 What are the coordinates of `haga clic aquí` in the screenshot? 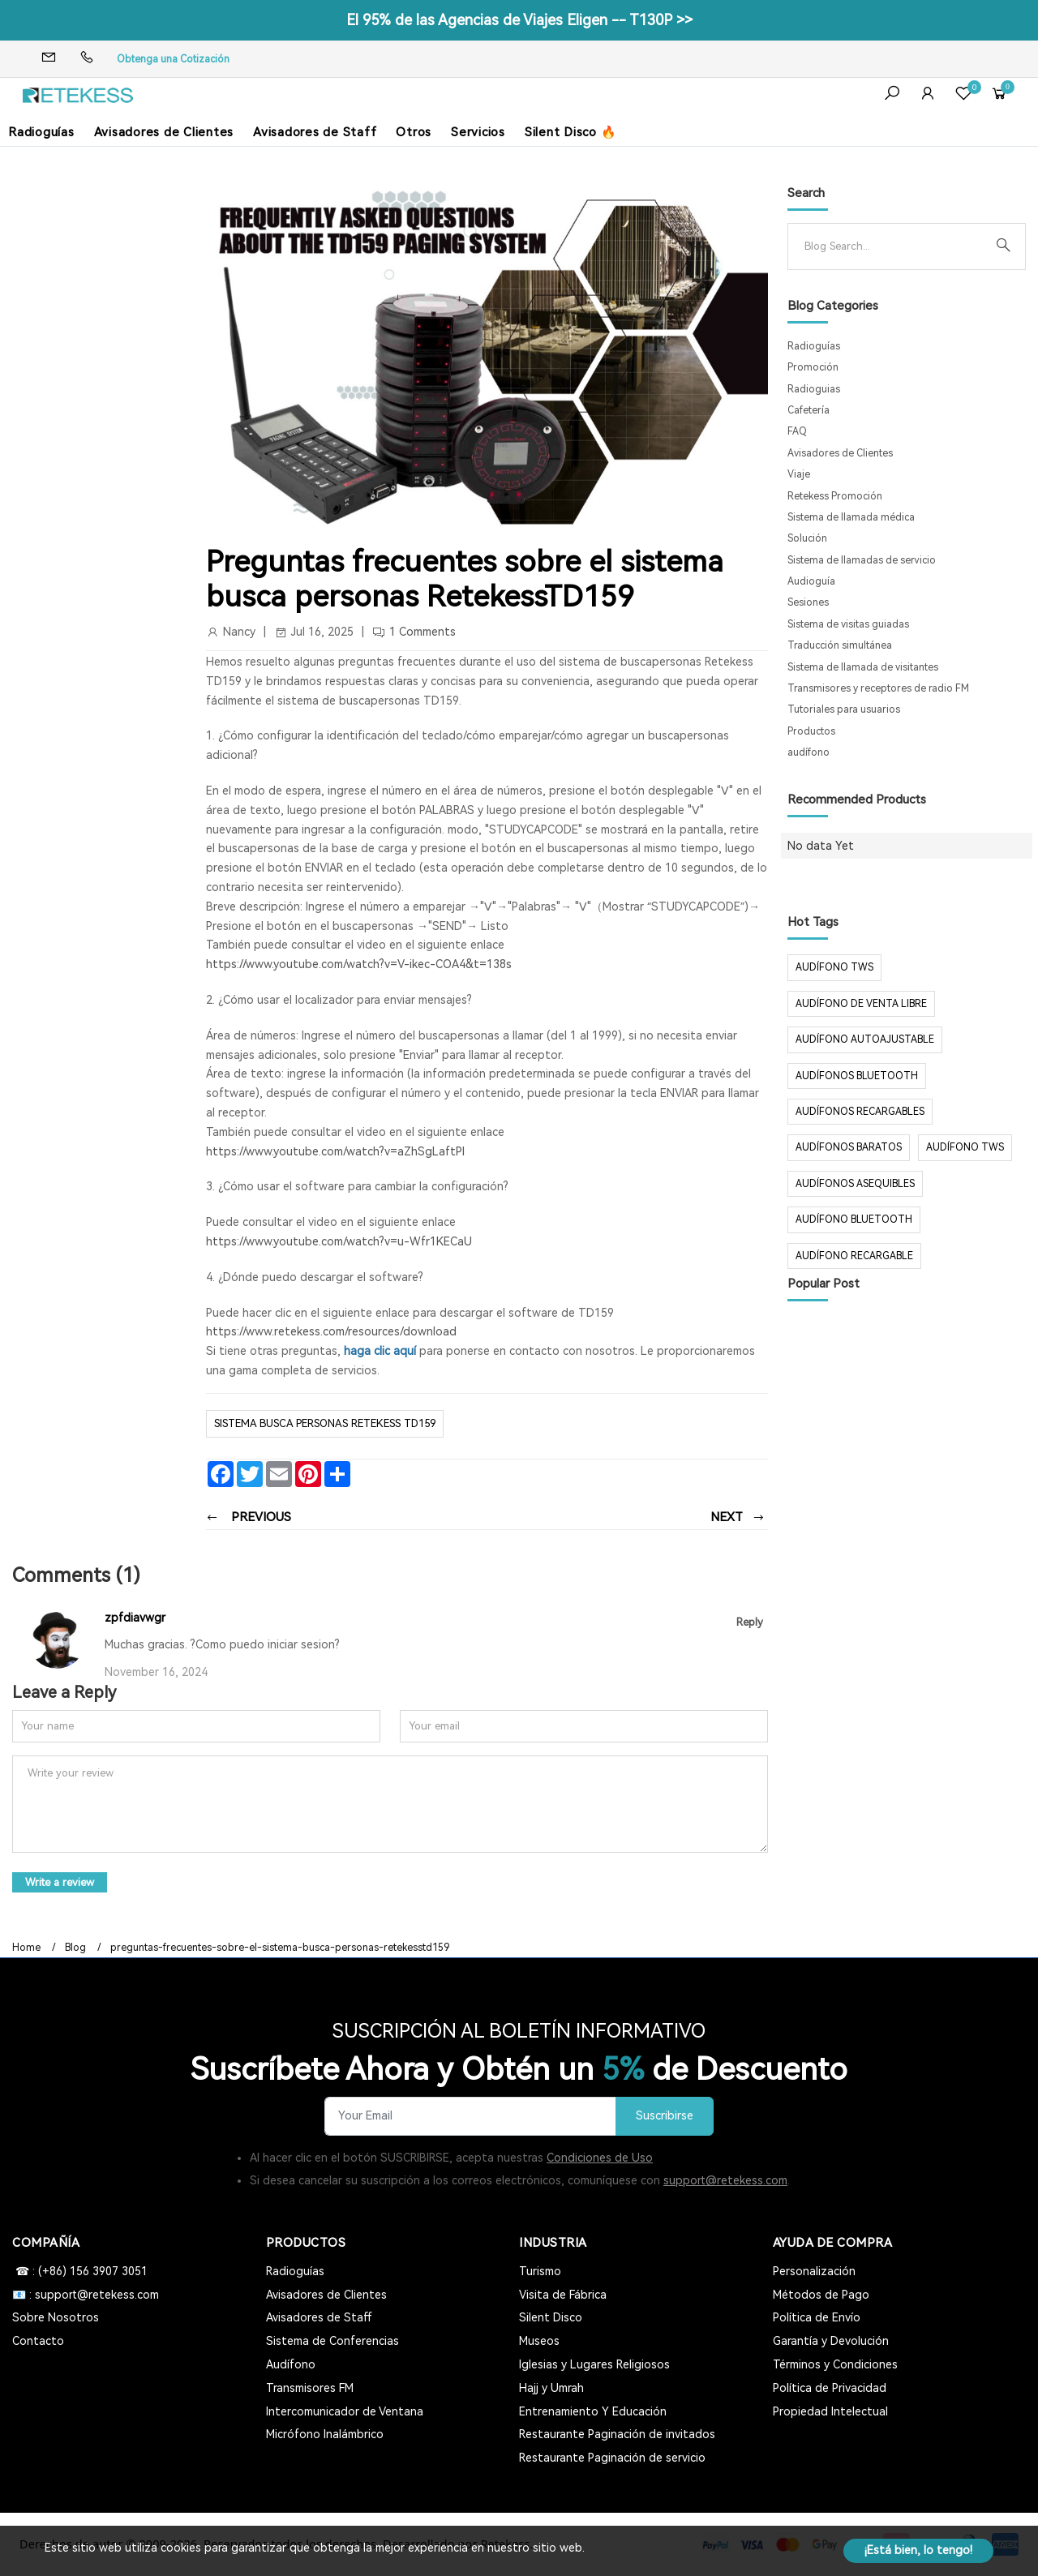 It's located at (380, 1350).